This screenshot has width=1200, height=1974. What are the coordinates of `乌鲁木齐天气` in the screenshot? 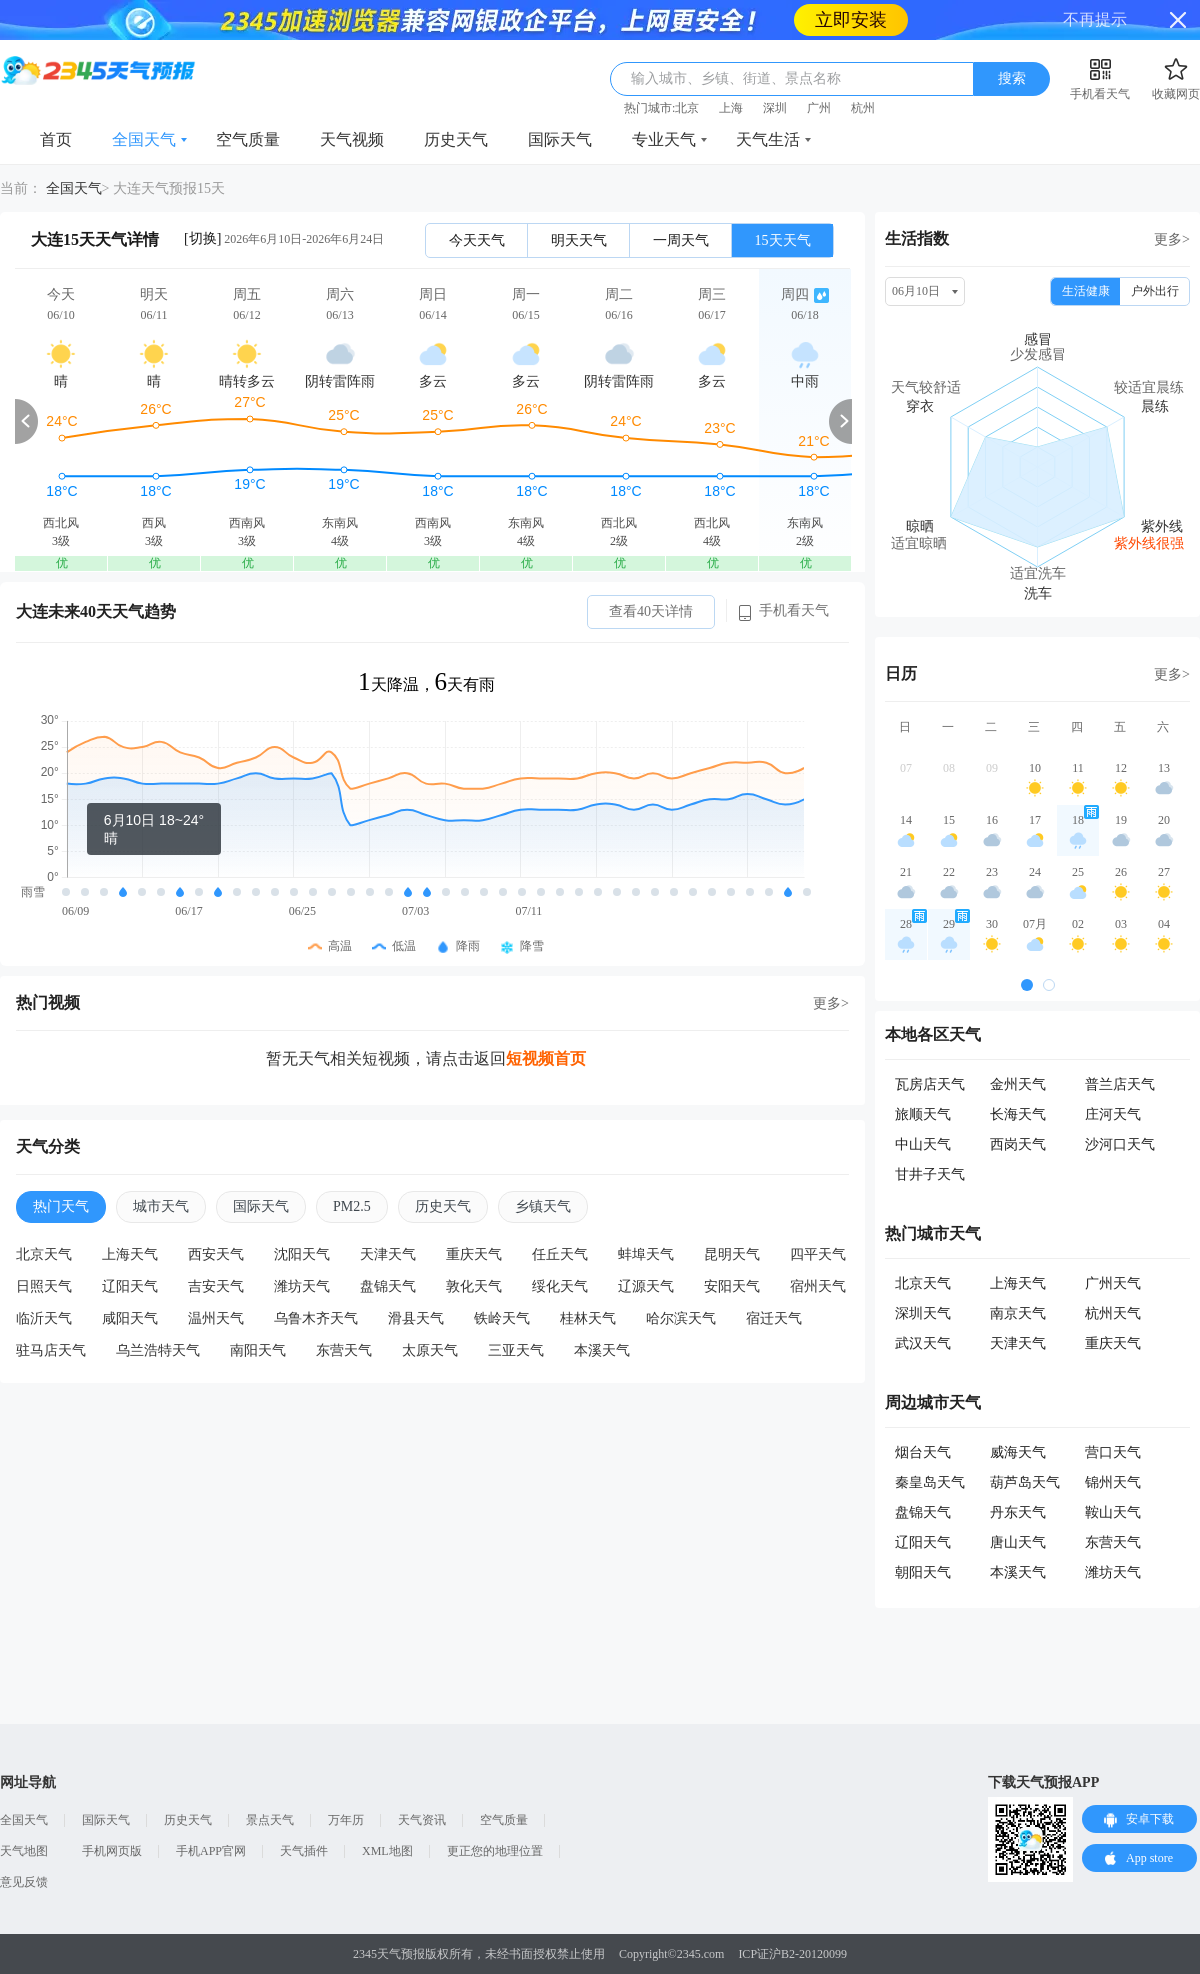 It's located at (316, 1318).